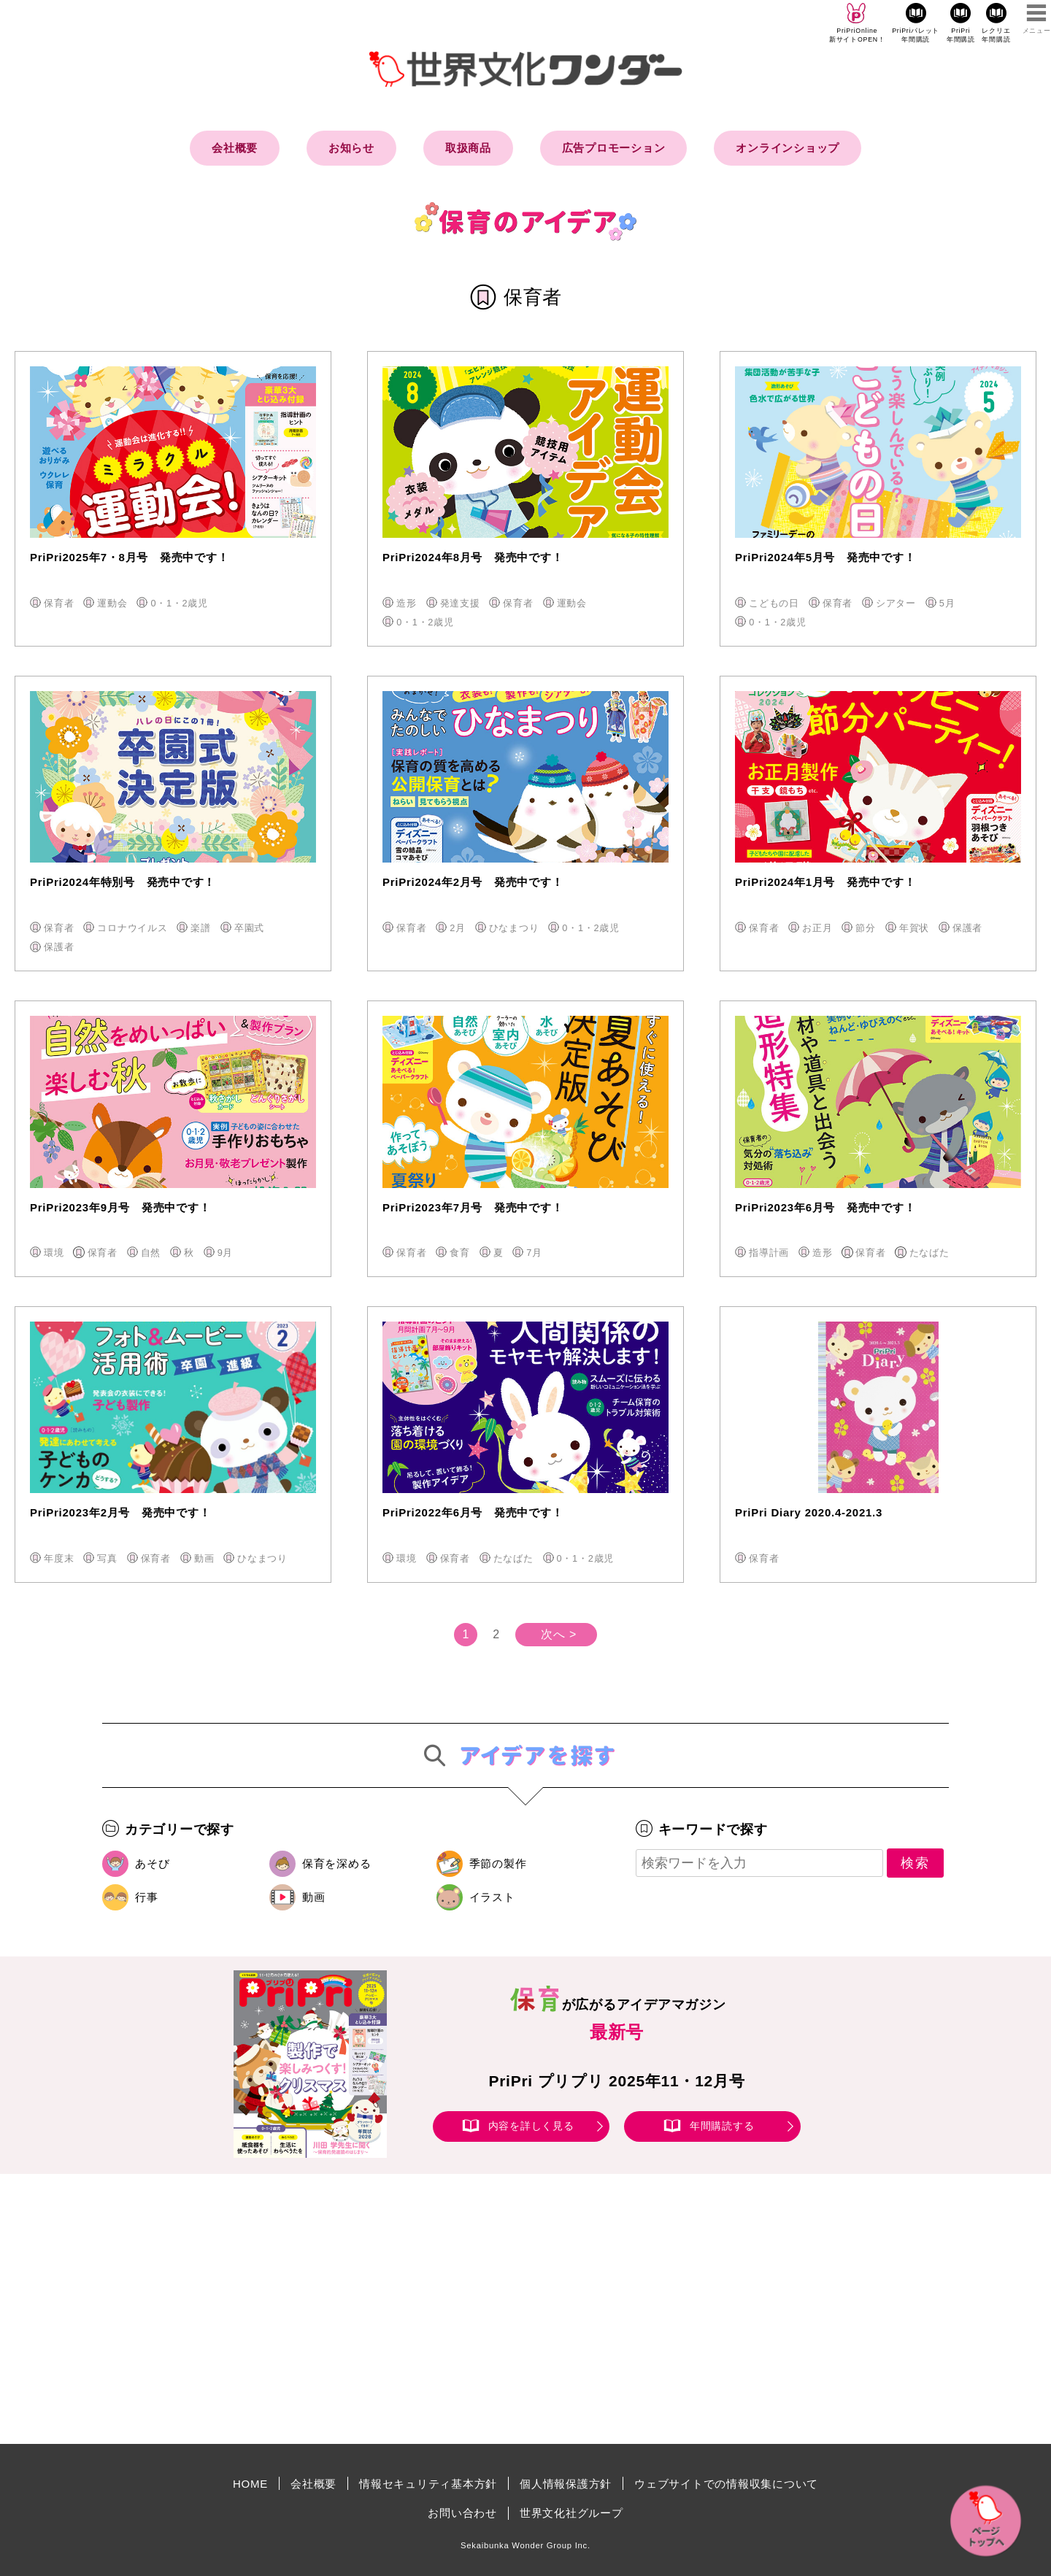 The height and width of the screenshot is (2576, 1051). I want to click on 造形, so click(406, 603).